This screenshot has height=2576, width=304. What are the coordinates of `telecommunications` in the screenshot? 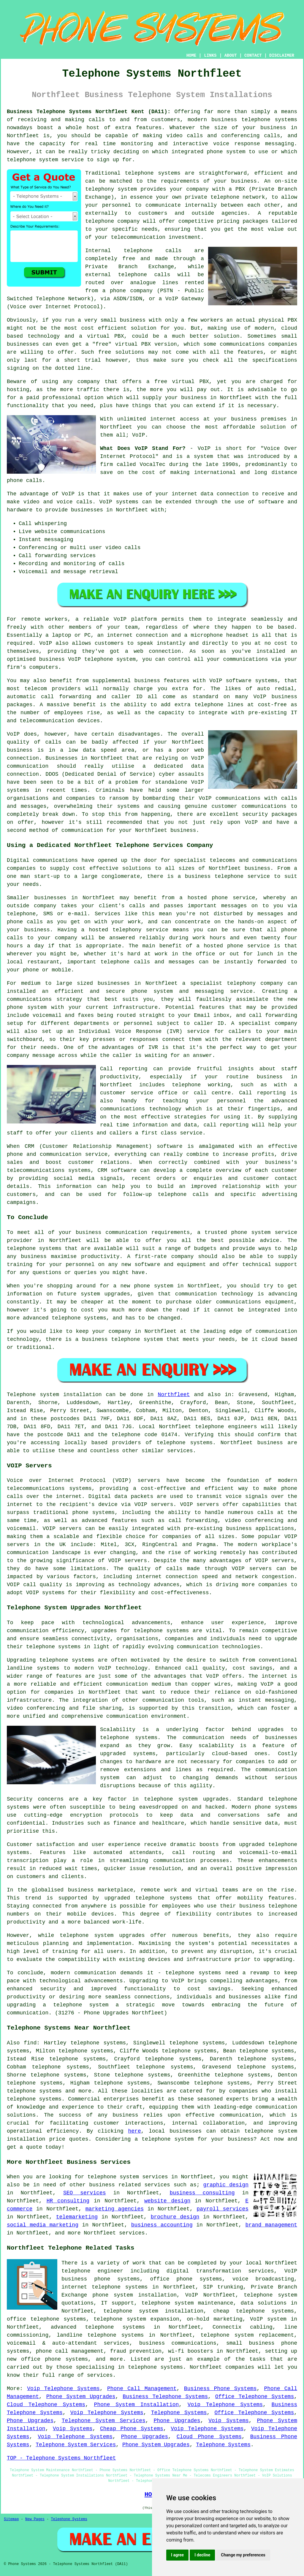 It's located at (35, 1488).